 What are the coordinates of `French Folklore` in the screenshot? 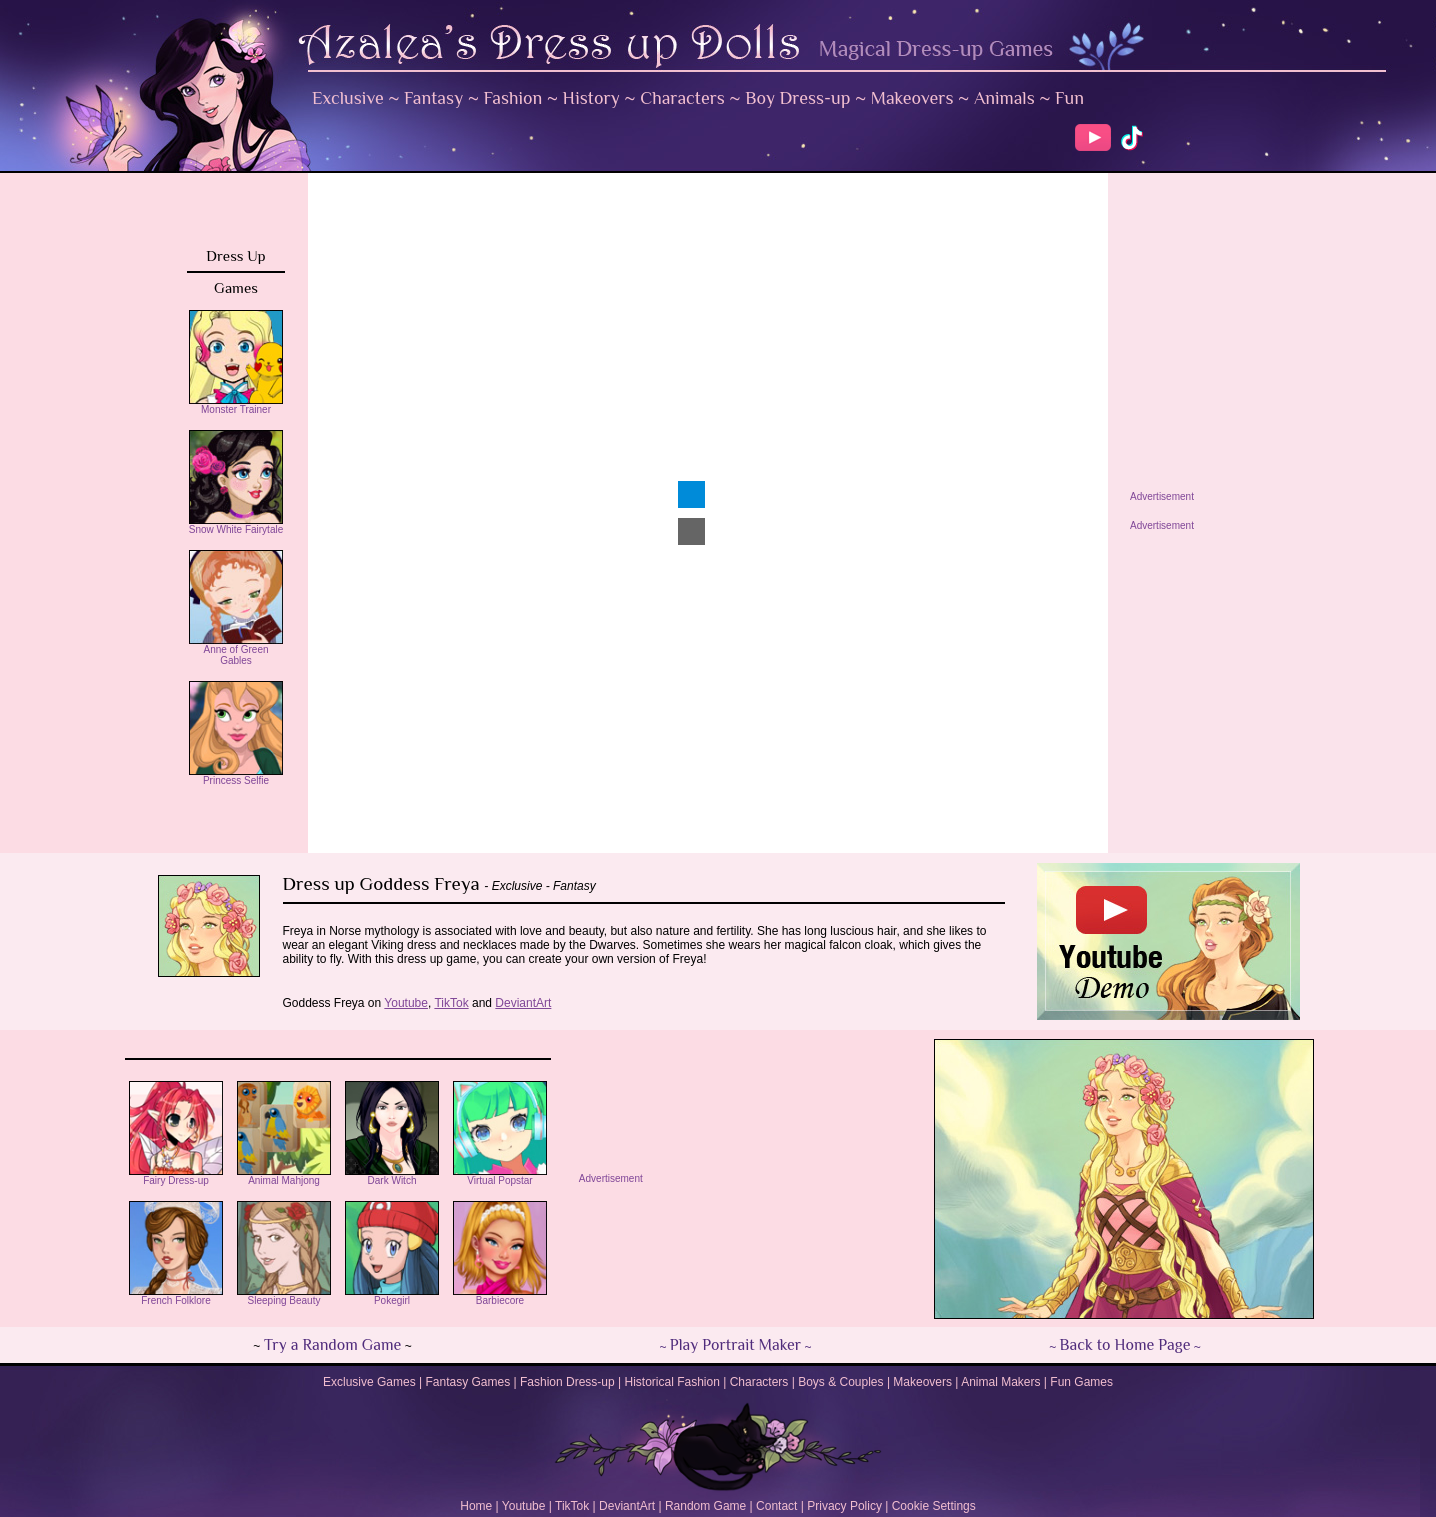 It's located at (176, 1296).